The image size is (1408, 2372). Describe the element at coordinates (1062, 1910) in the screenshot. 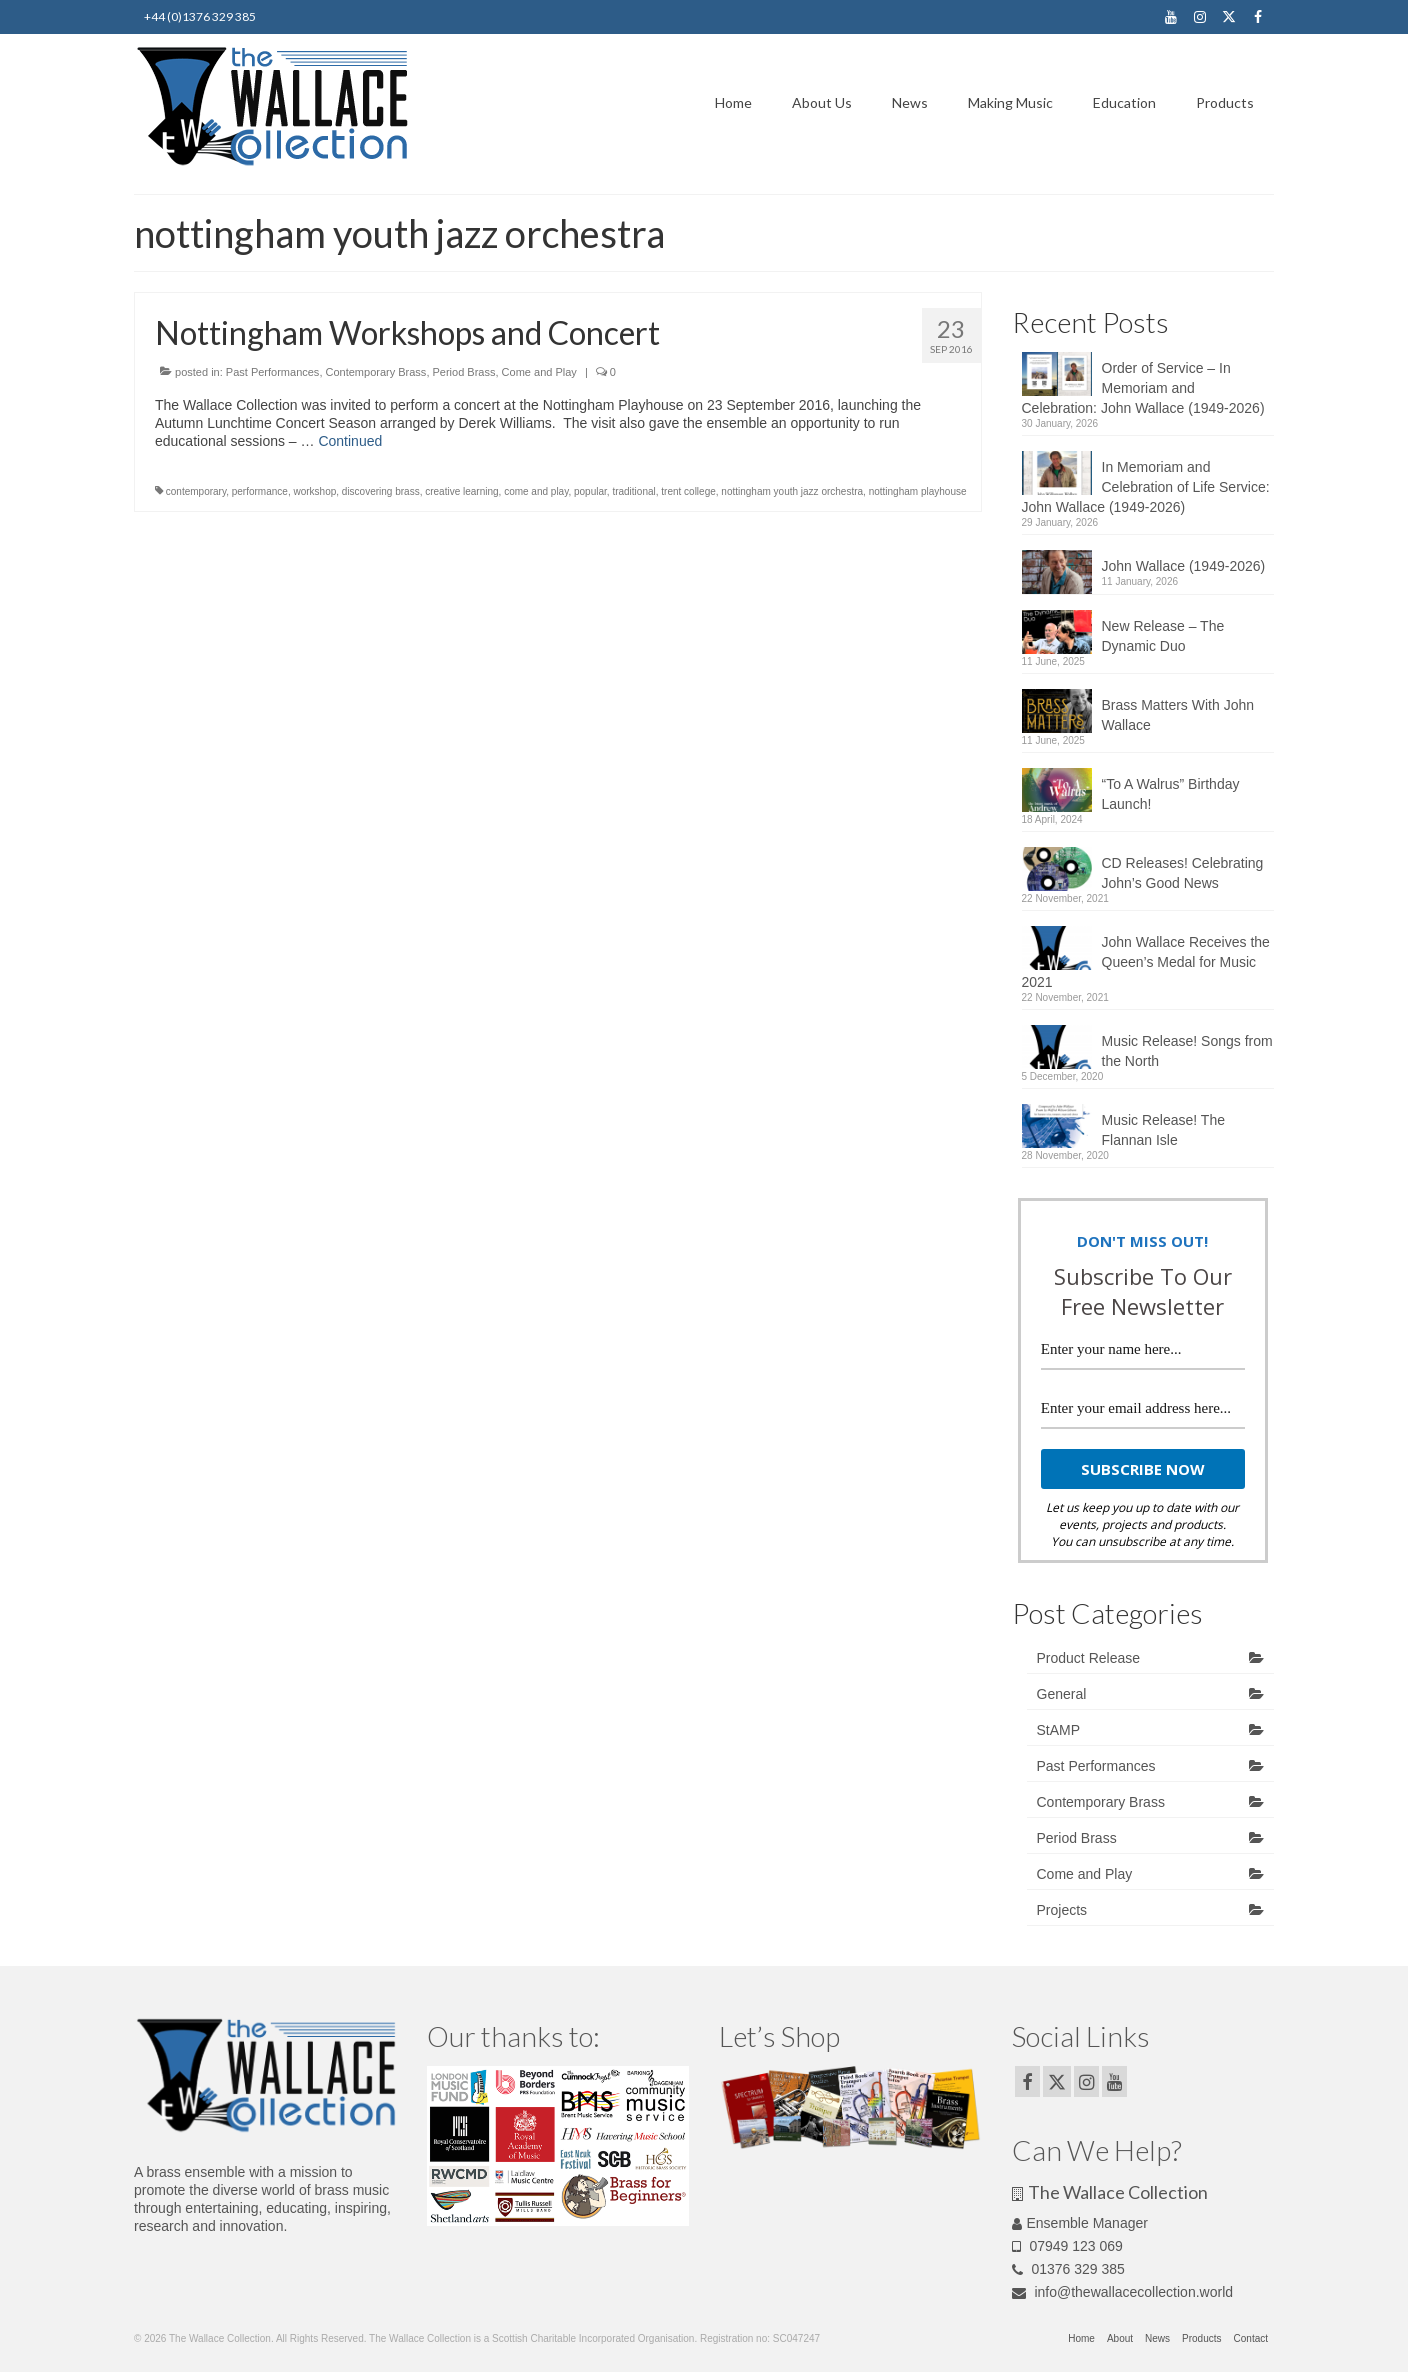

I see `Projects` at that location.